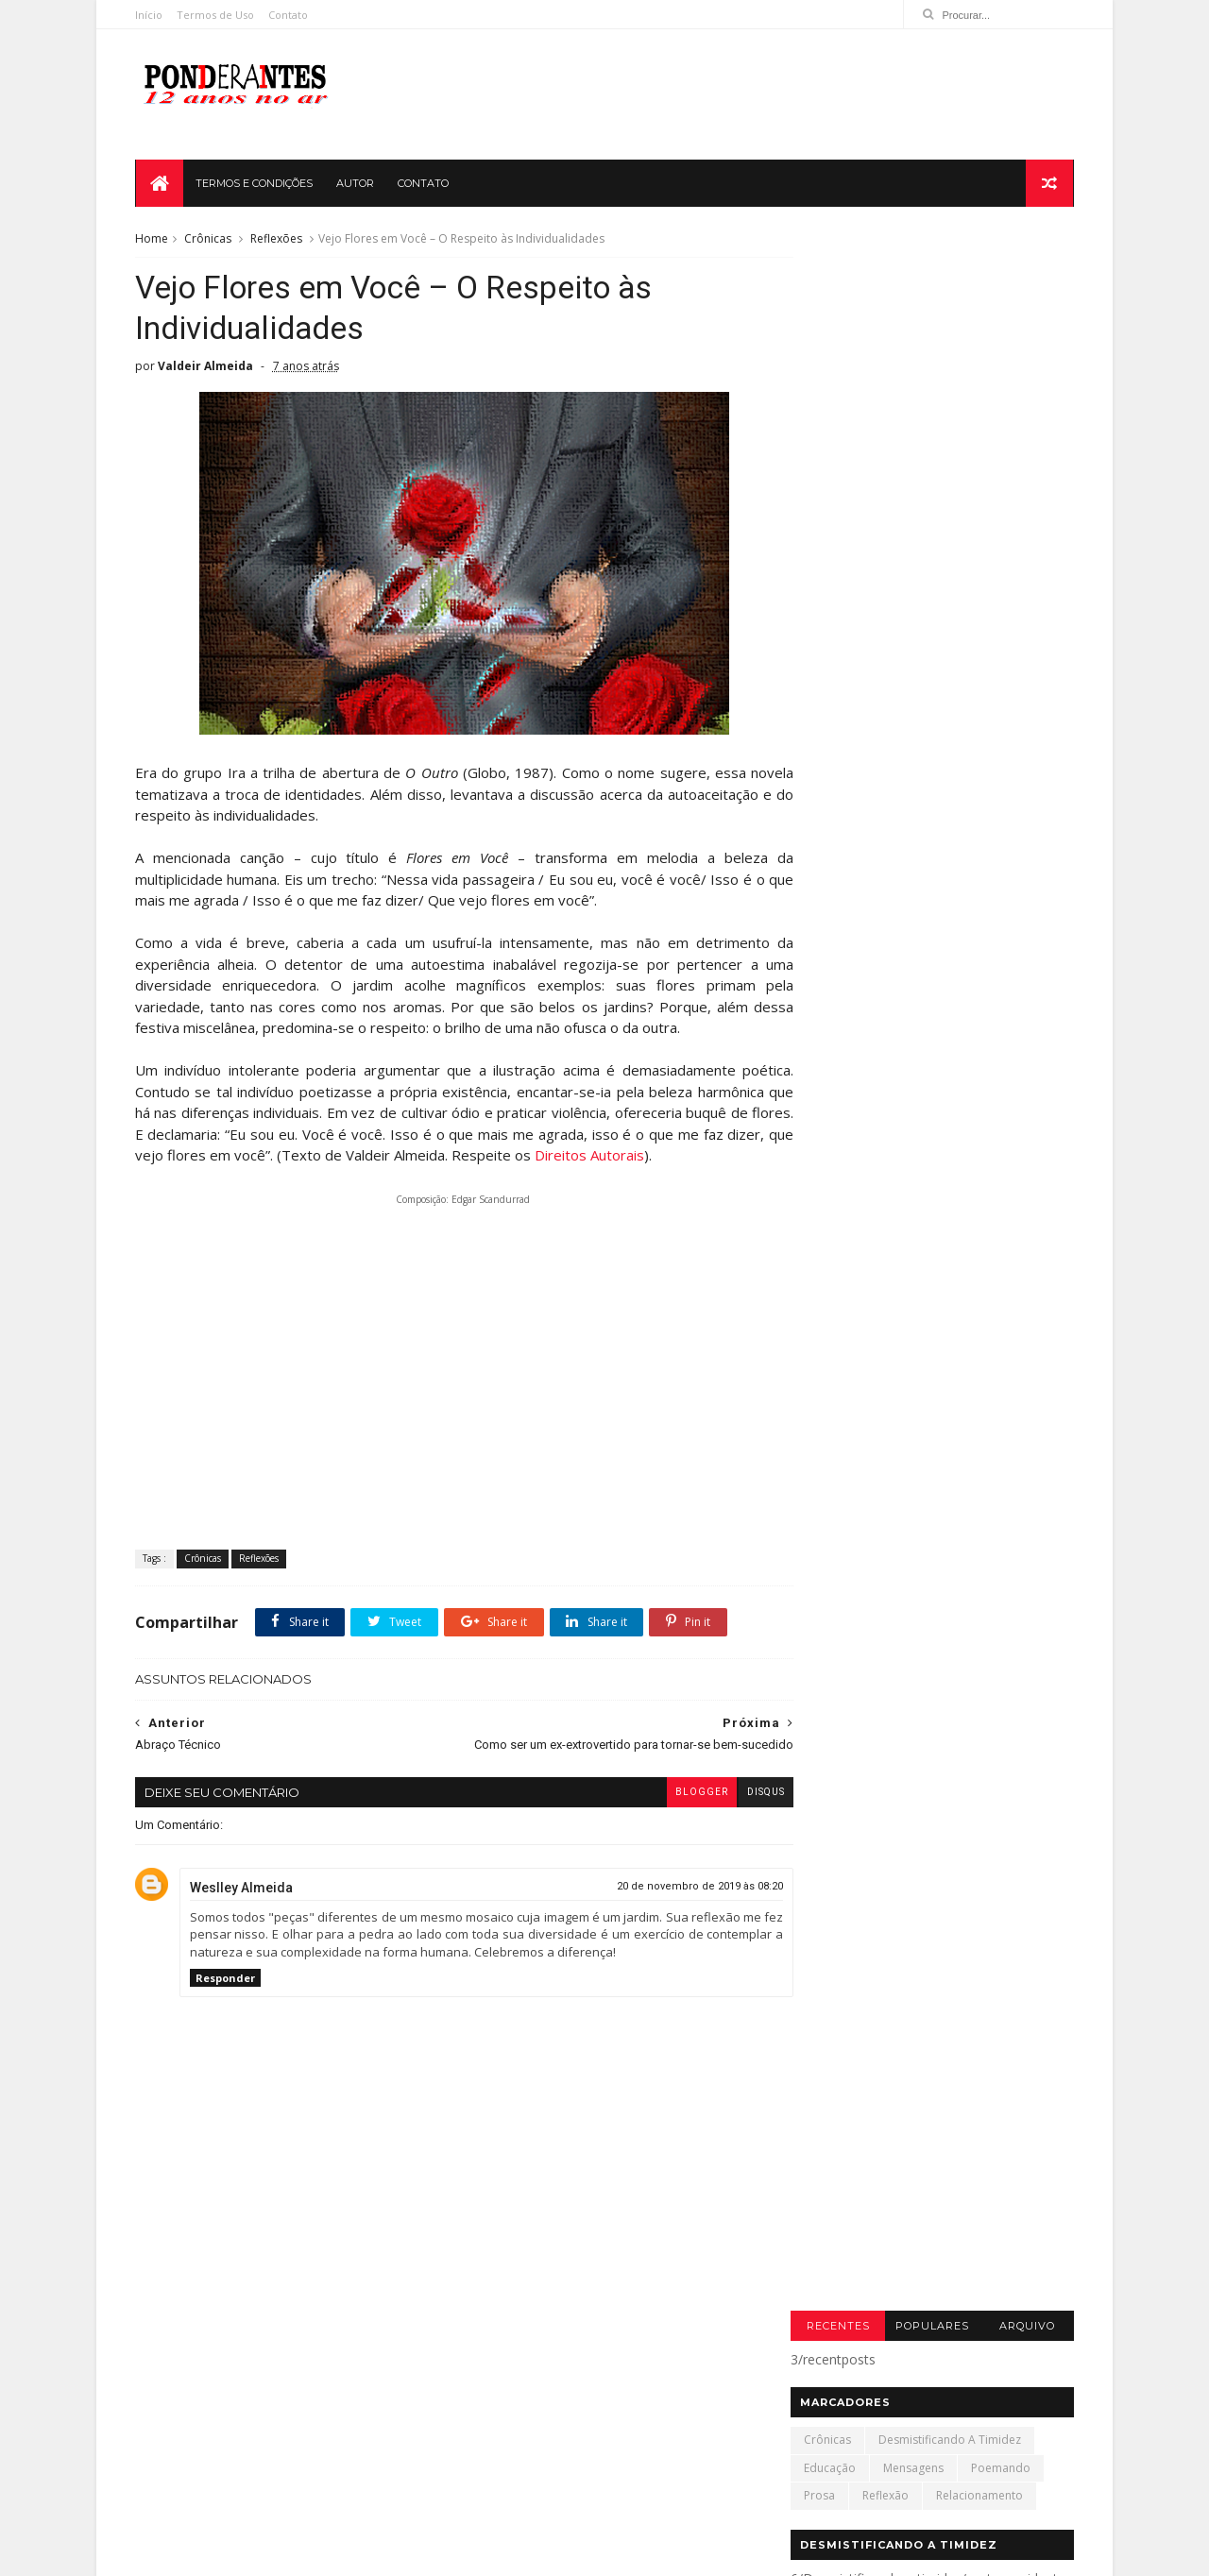  Describe the element at coordinates (342, 2449) in the screenshot. I see `Gramática Brincante` at that location.